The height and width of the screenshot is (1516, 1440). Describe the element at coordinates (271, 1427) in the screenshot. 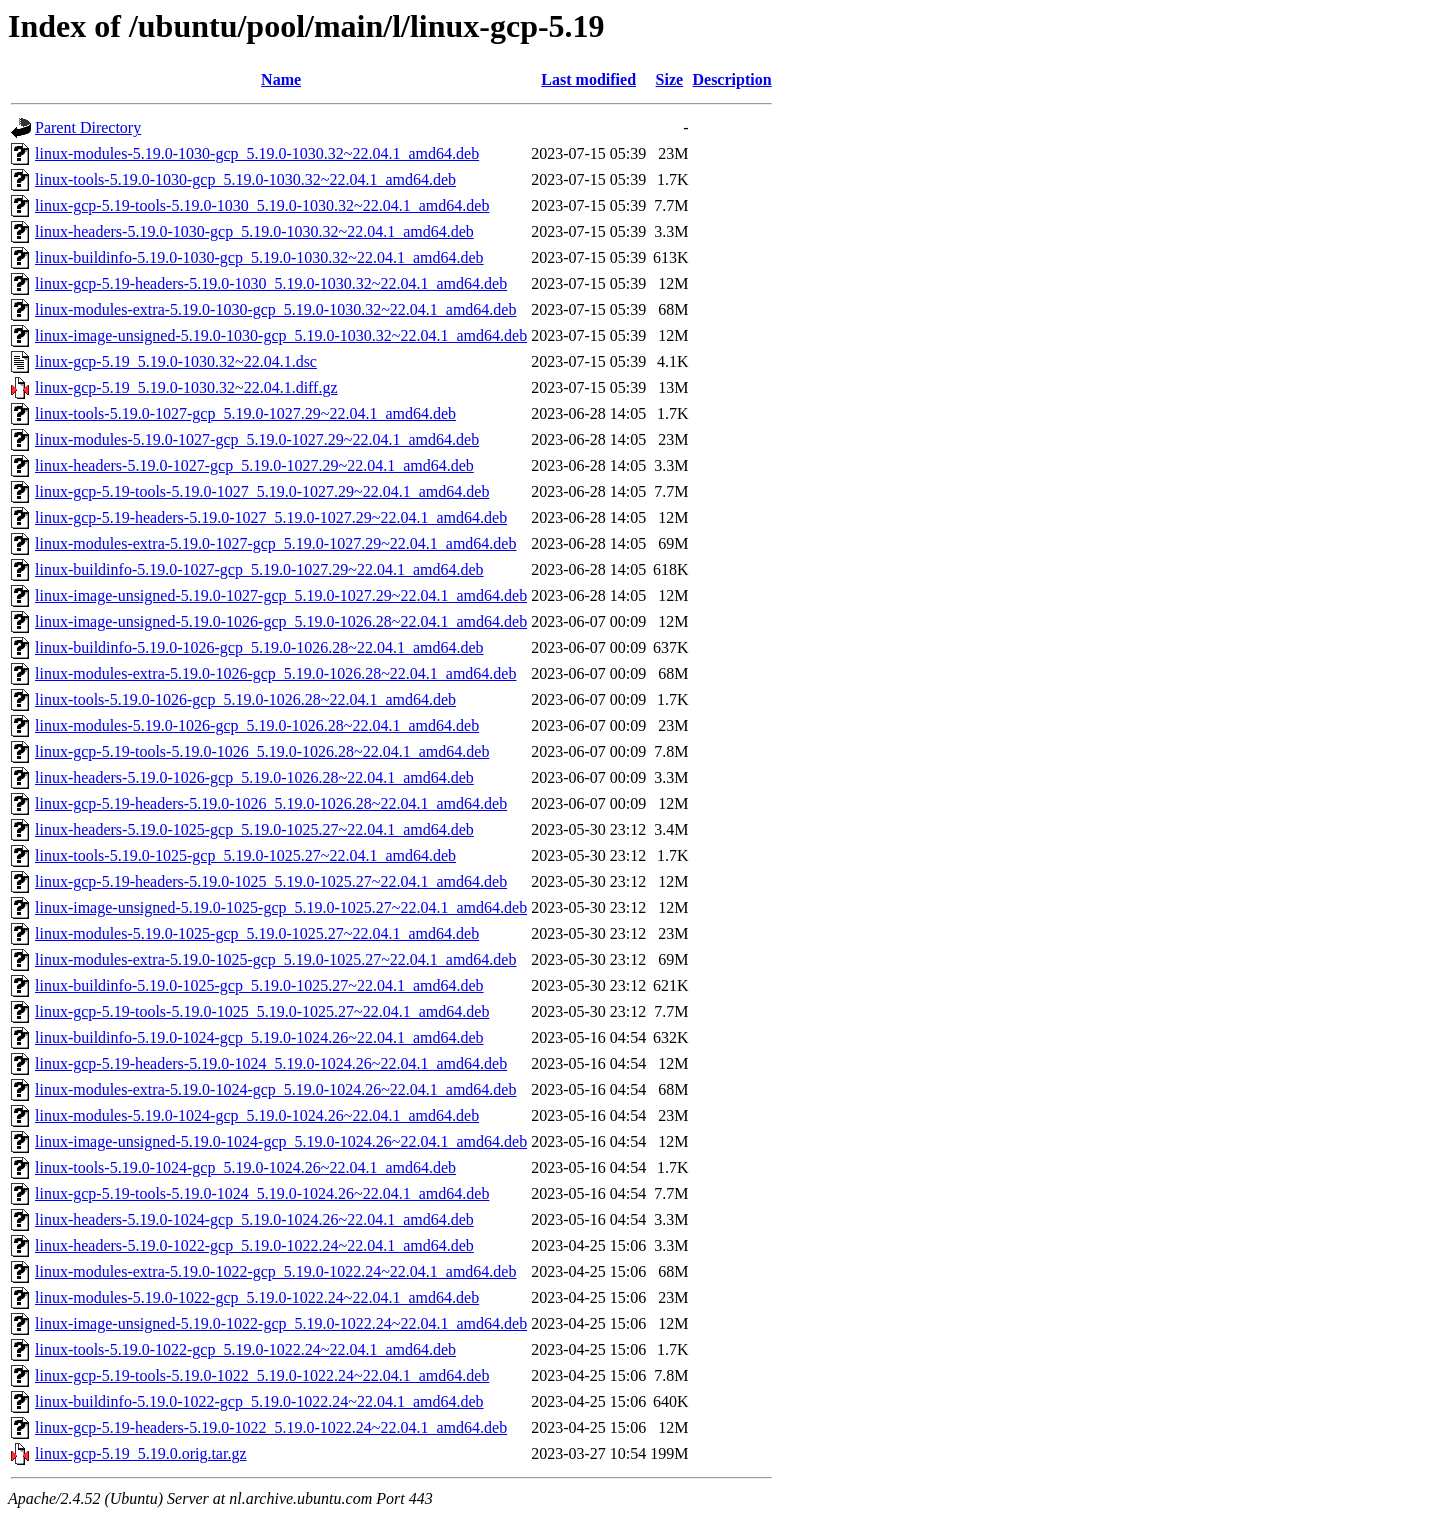

I see `linux-gcp-5.19-headers-5.19.0-1022_5.19.0-1022.24~22.04.1_amd64.deb` at that location.